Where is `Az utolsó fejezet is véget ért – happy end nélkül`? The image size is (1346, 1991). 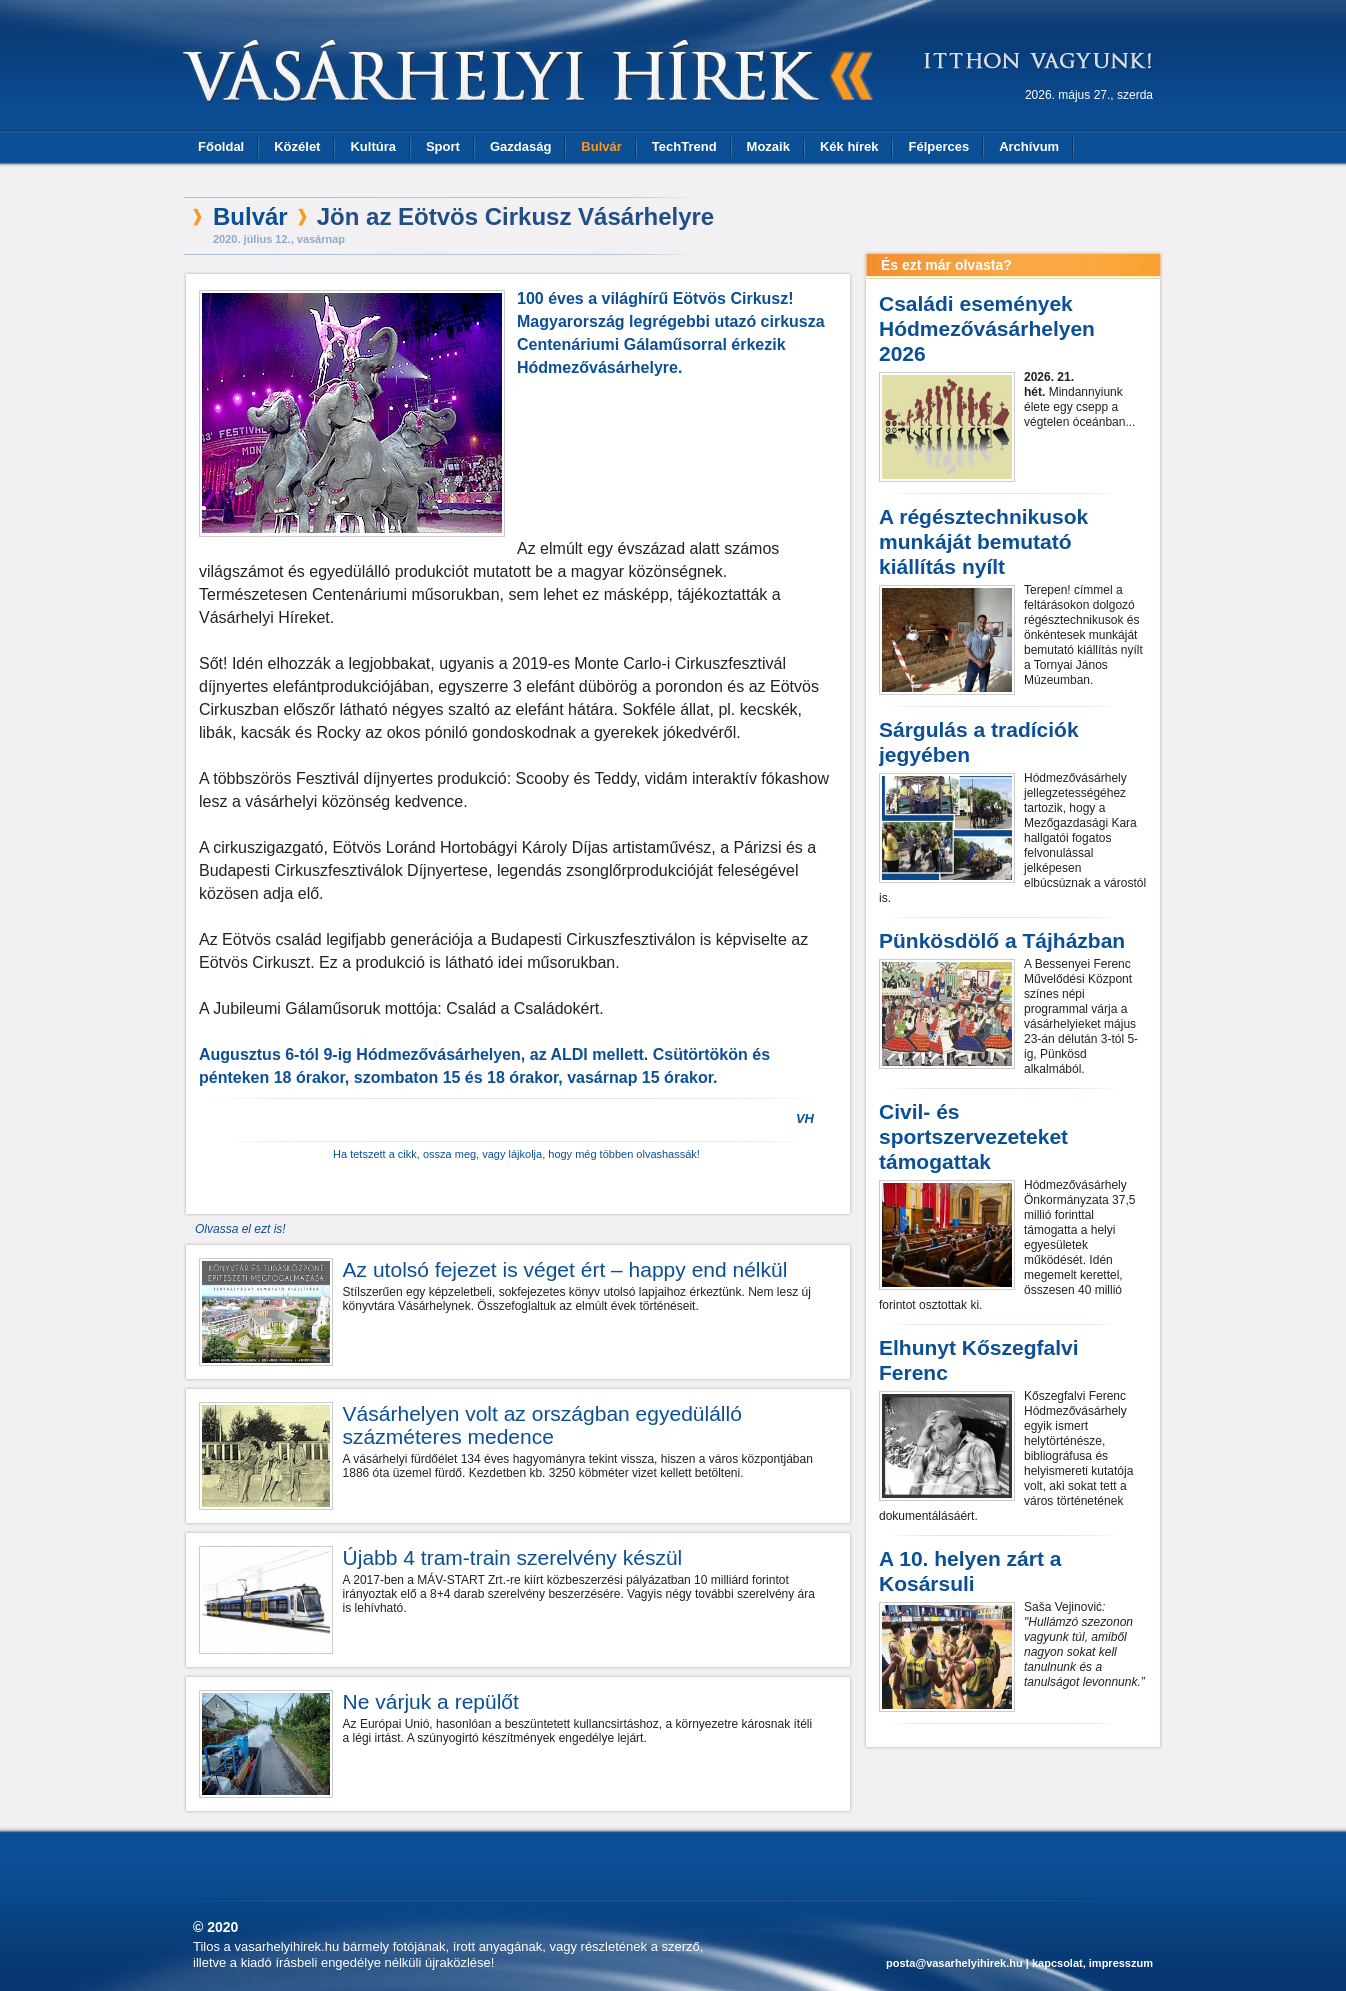
Az utolsó fejezet is véget ért – happy end nélkül is located at coordinates (565, 1269).